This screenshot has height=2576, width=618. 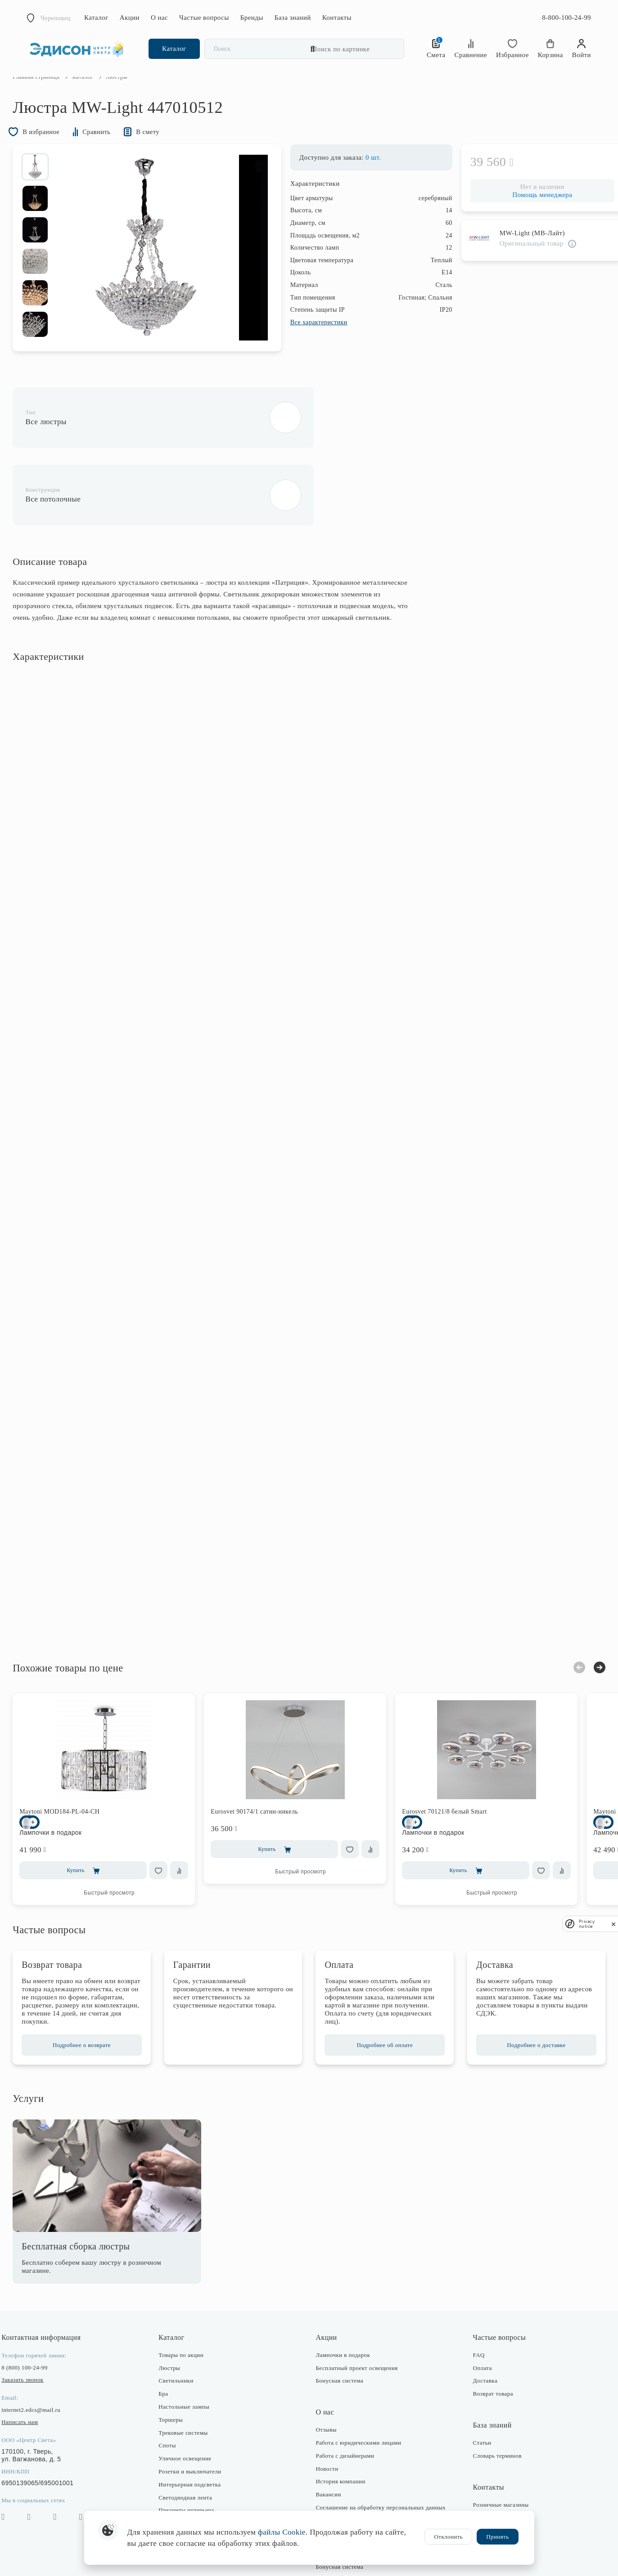 What do you see at coordinates (326, 2378) in the screenshot?
I see `Отзывы` at bounding box center [326, 2378].